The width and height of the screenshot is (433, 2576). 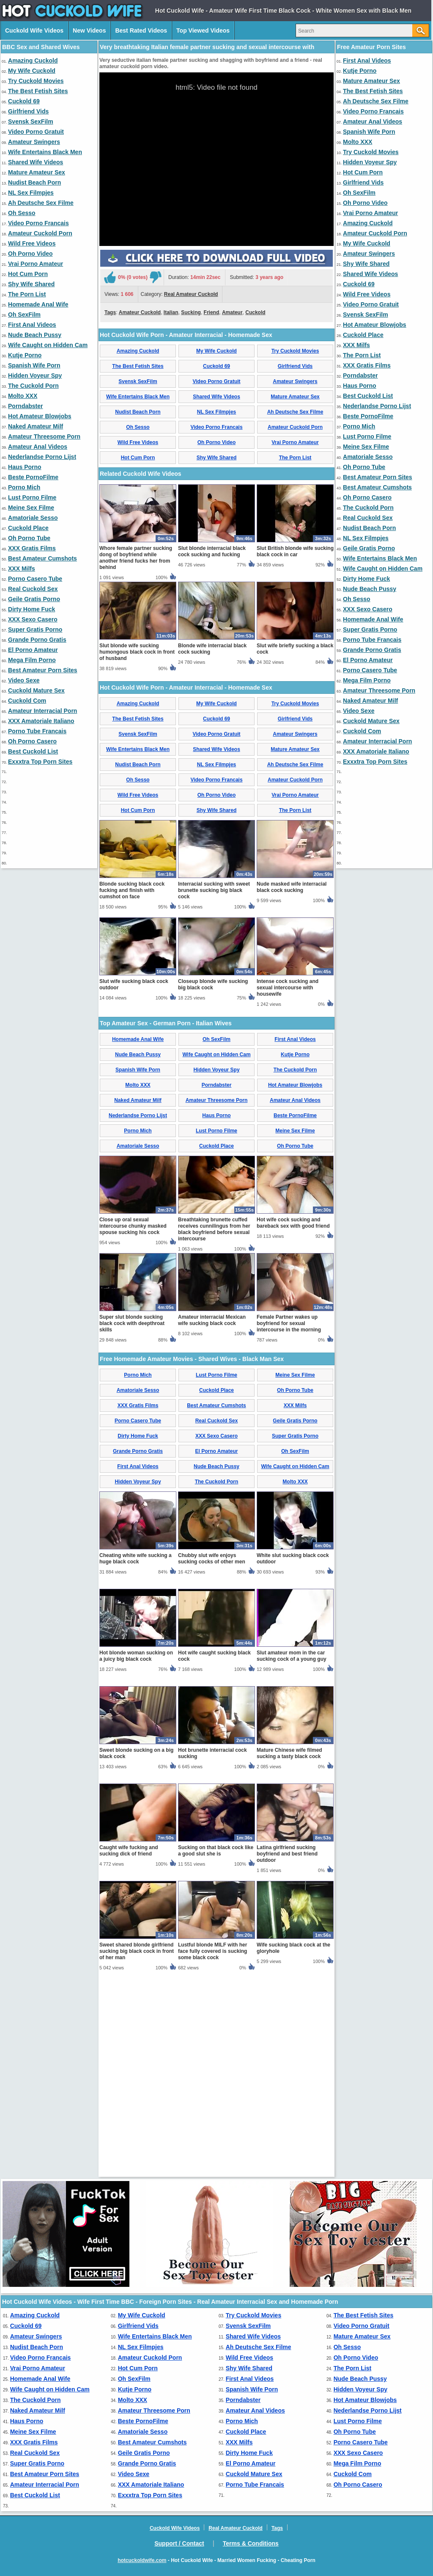 What do you see at coordinates (24, 467) in the screenshot?
I see `Haus Porno` at bounding box center [24, 467].